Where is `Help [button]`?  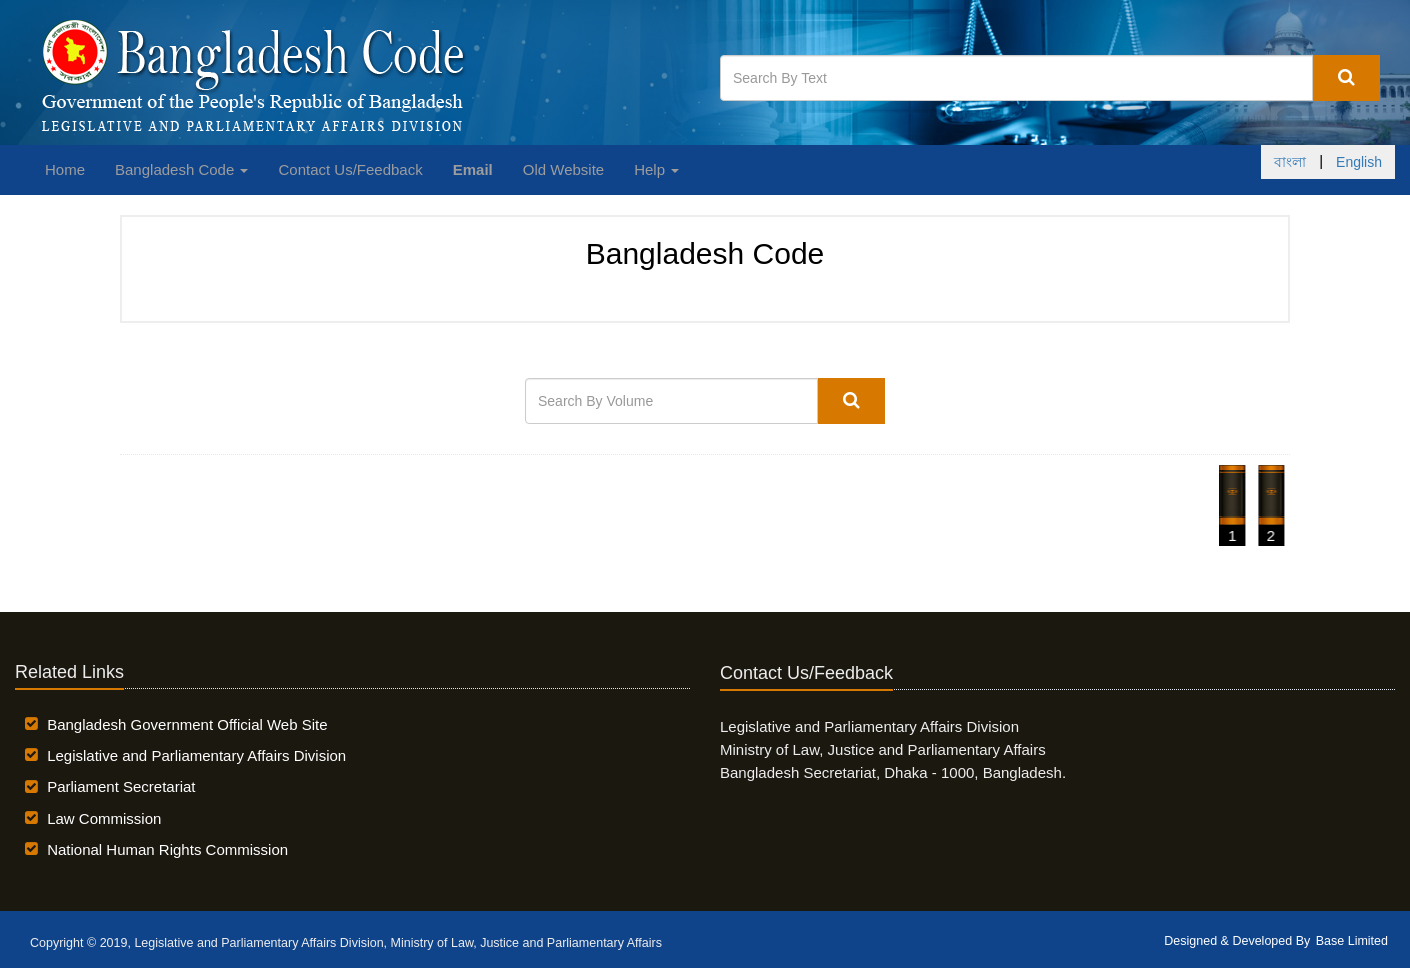
Help [button] is located at coordinates (656, 169).